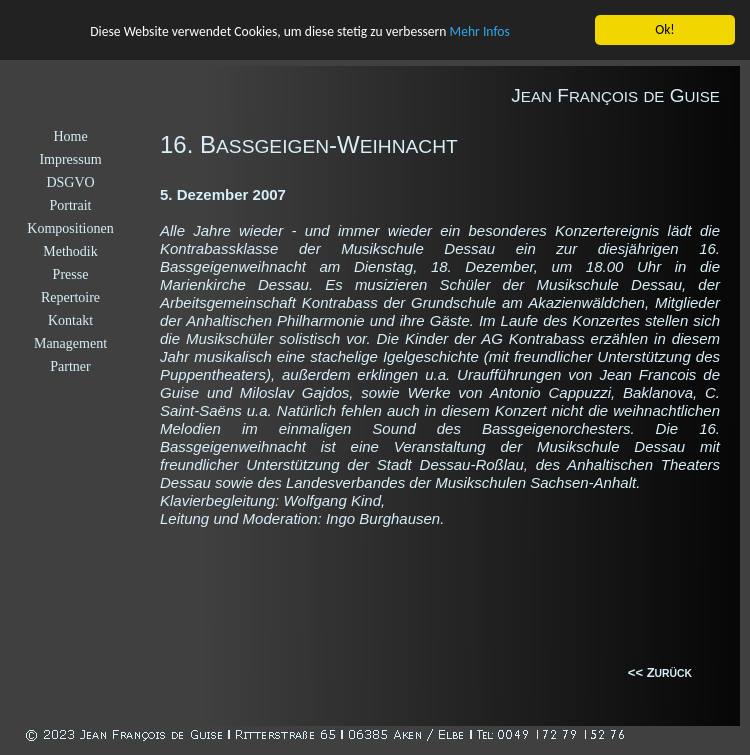 This screenshot has width=750, height=755. Describe the element at coordinates (480, 31) in the screenshot. I see `Mehr Infos` at that location.